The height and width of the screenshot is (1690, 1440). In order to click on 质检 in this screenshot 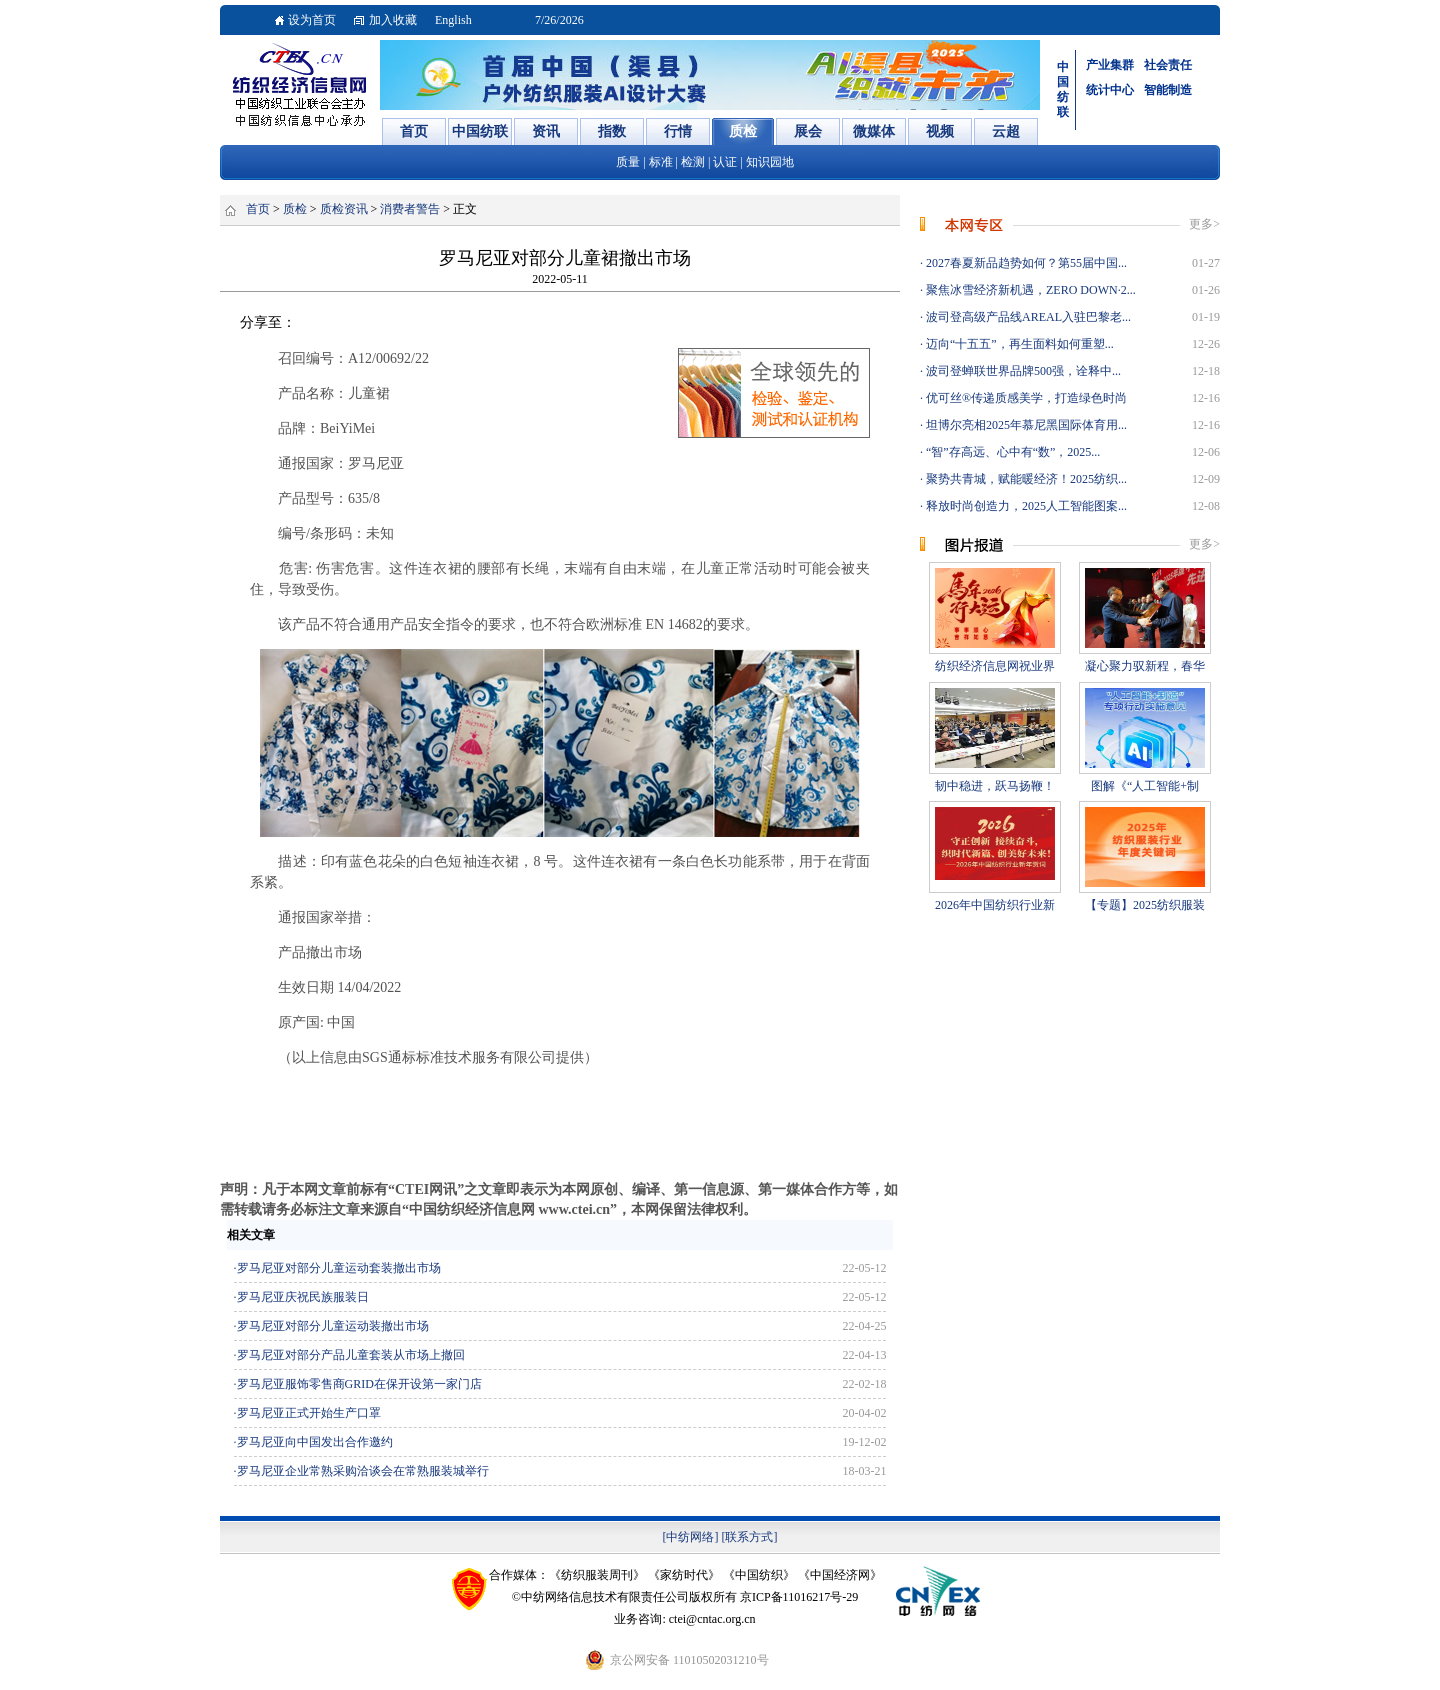, I will do `click(295, 209)`.